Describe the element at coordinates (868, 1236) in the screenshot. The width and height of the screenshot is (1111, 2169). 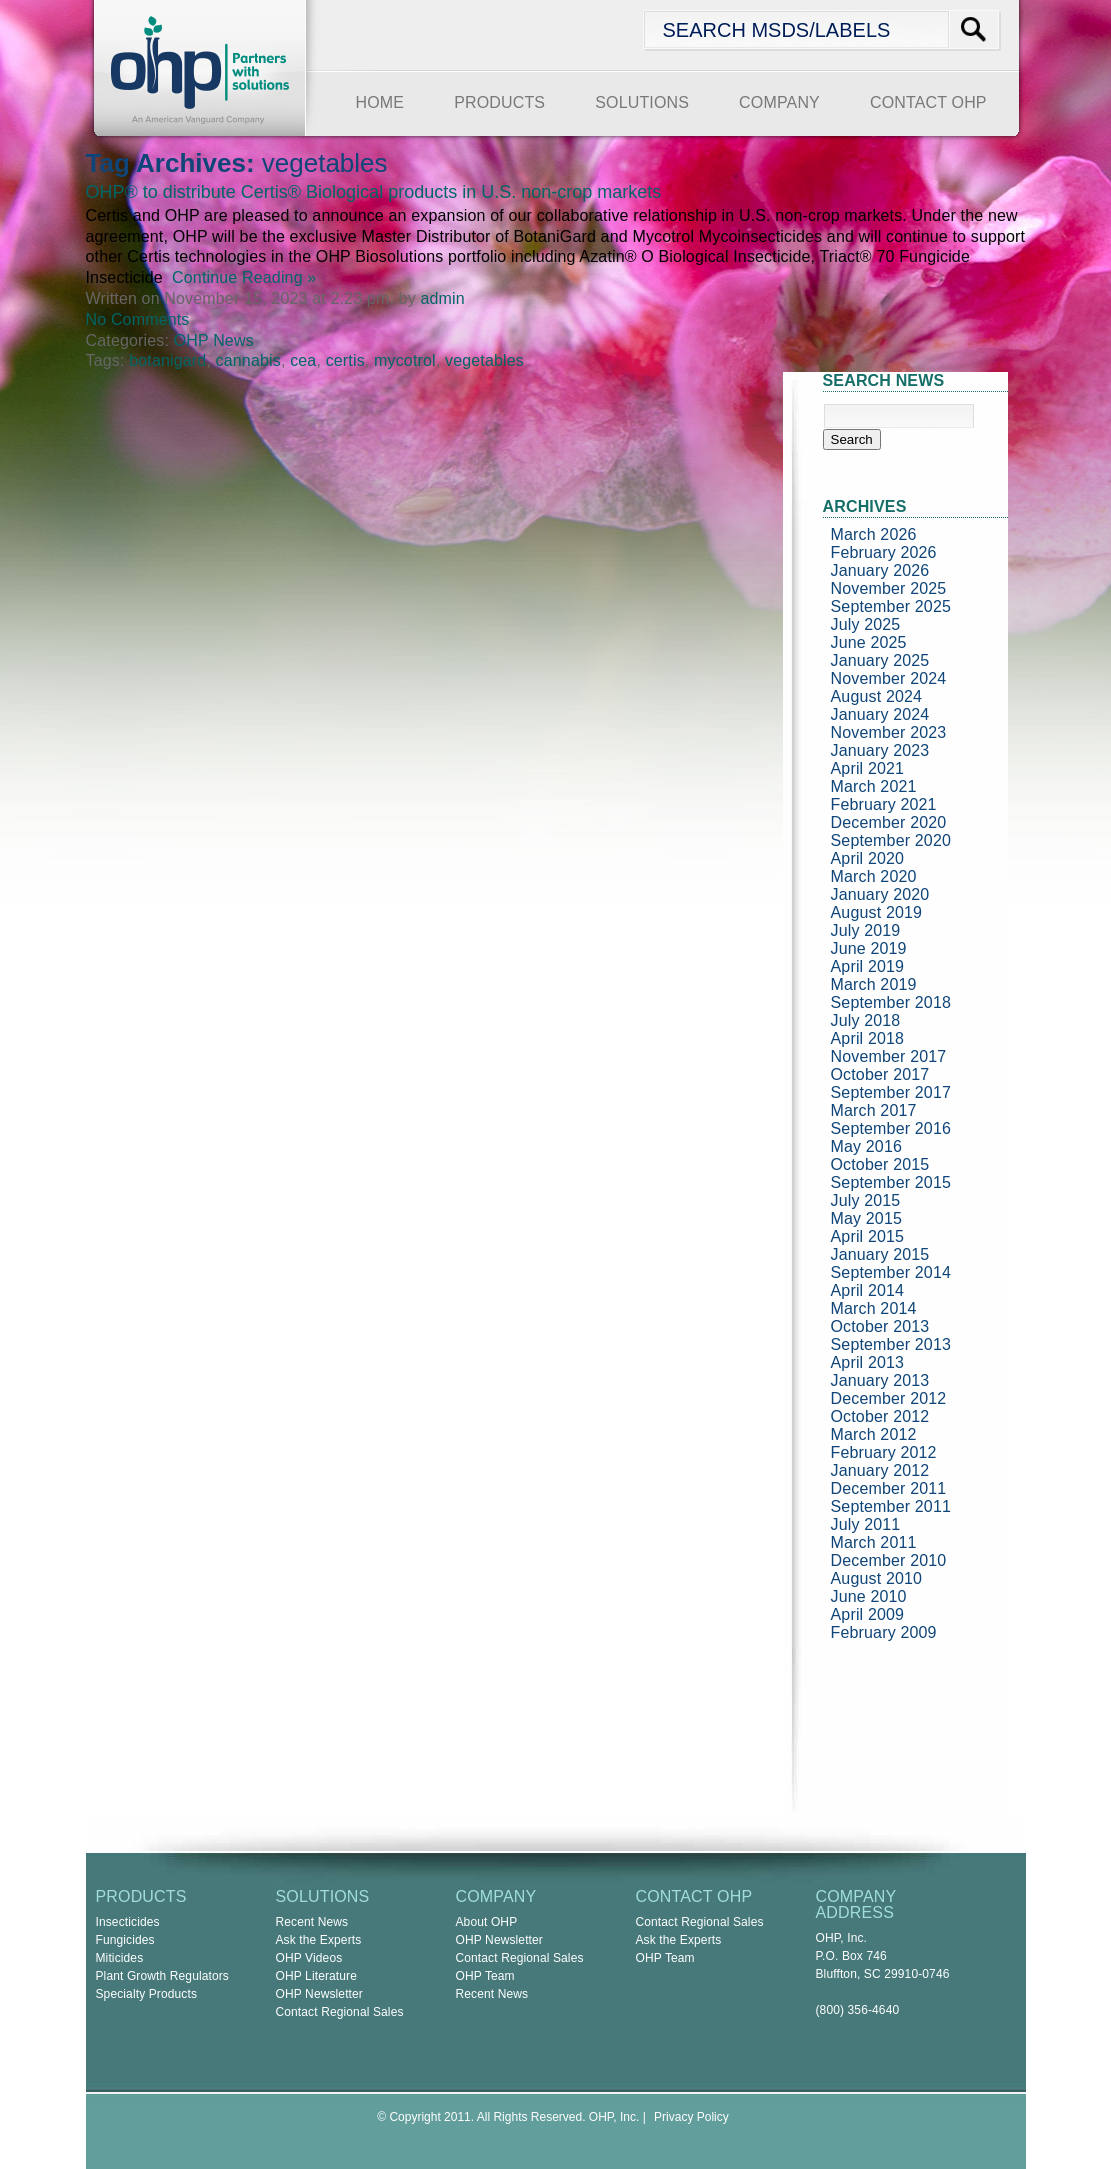
I see `April 2015` at that location.